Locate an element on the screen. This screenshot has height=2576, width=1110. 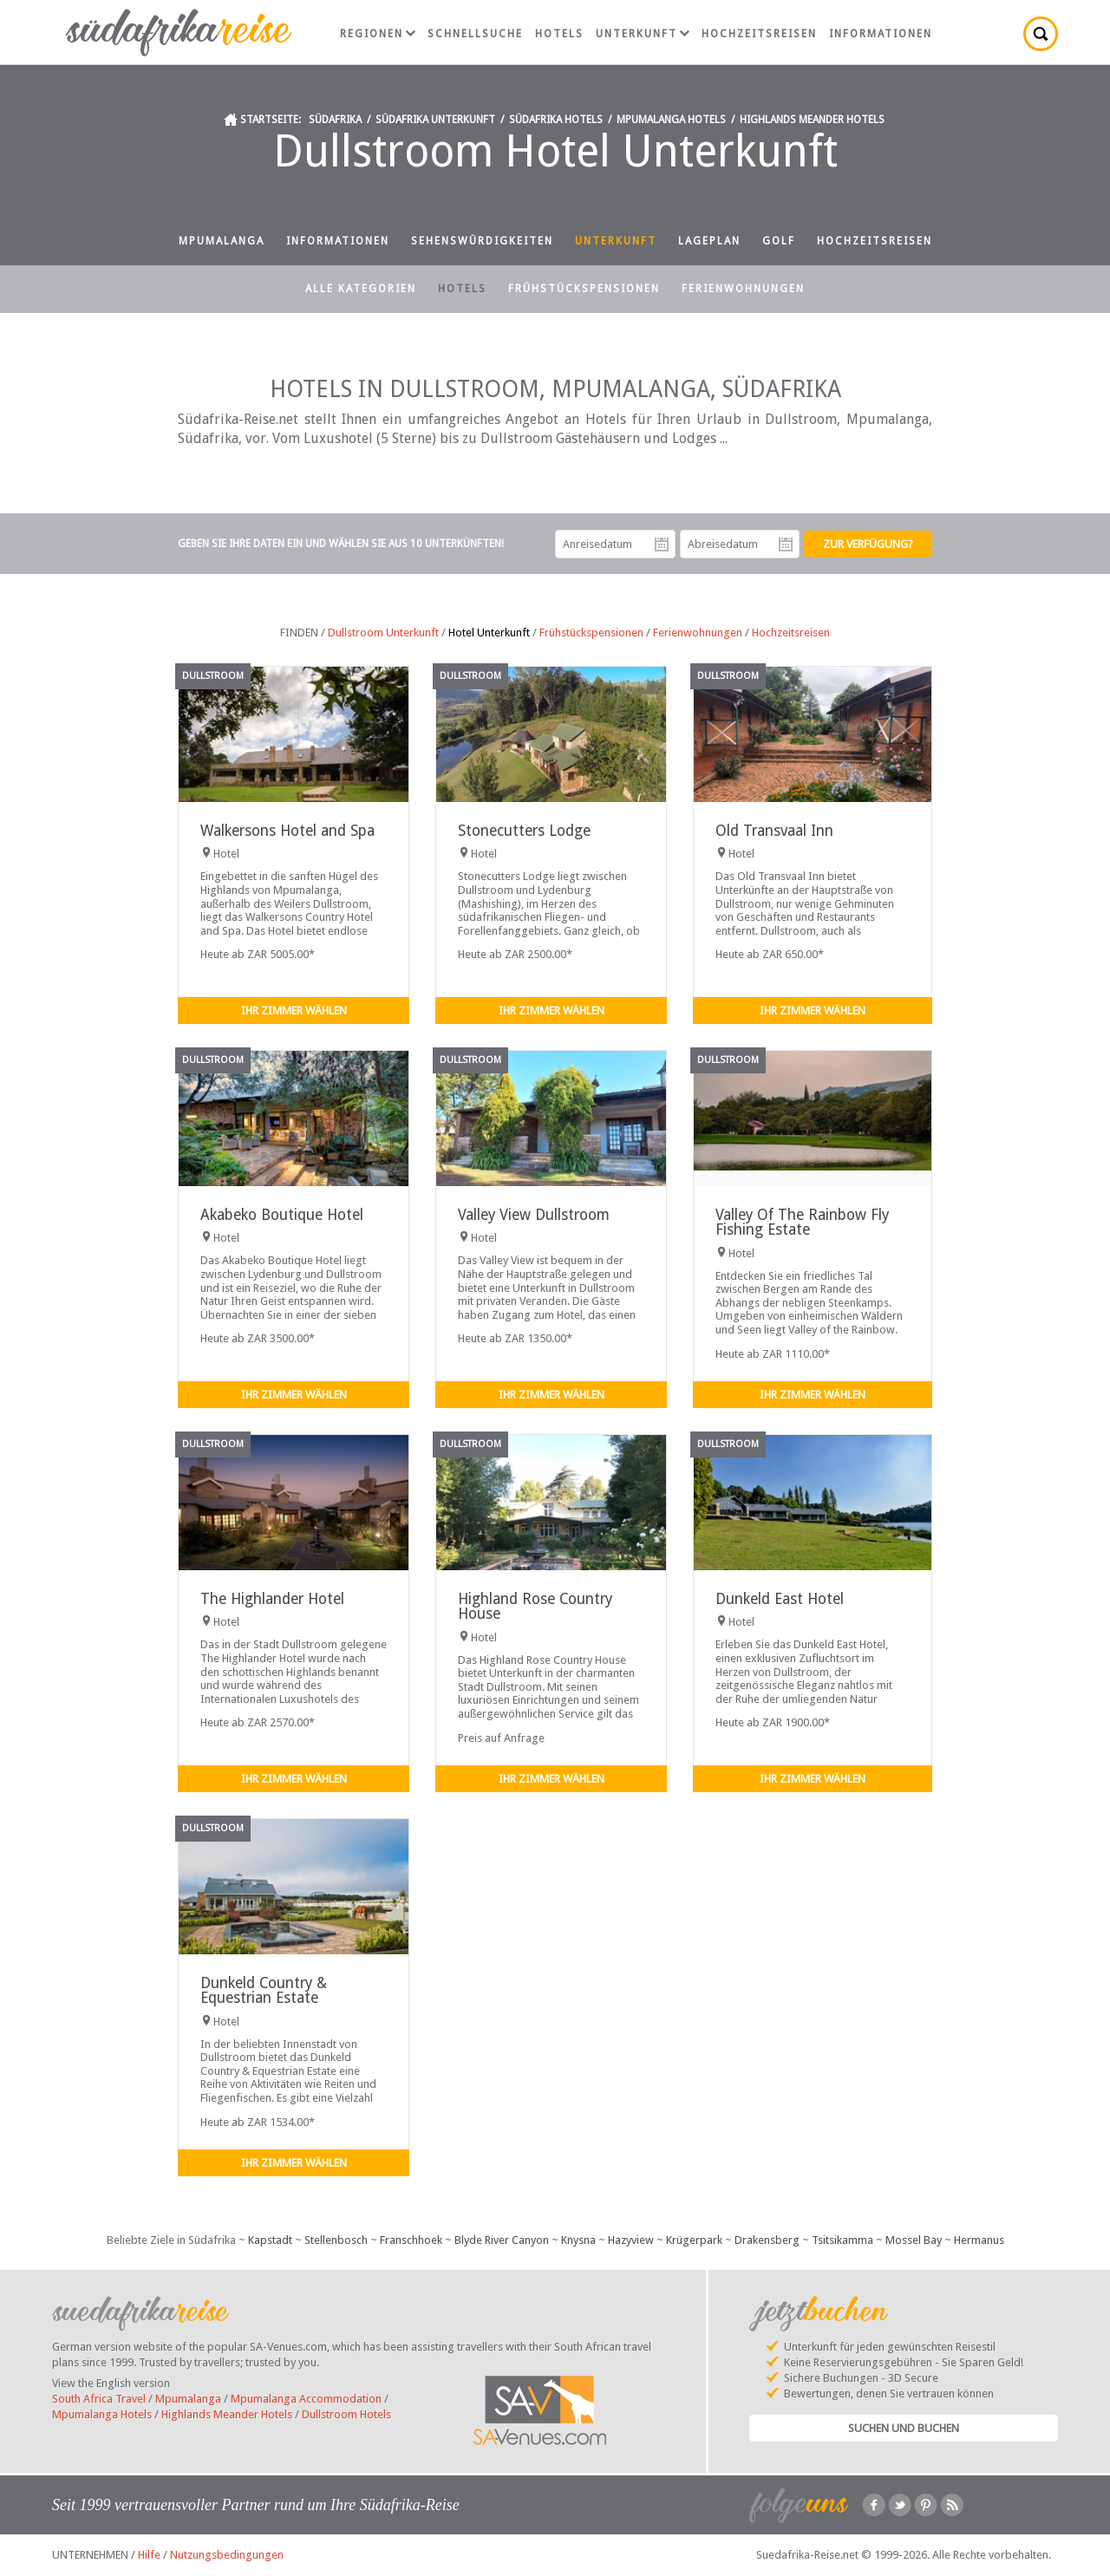
Unterkunft is located at coordinates (642, 34).